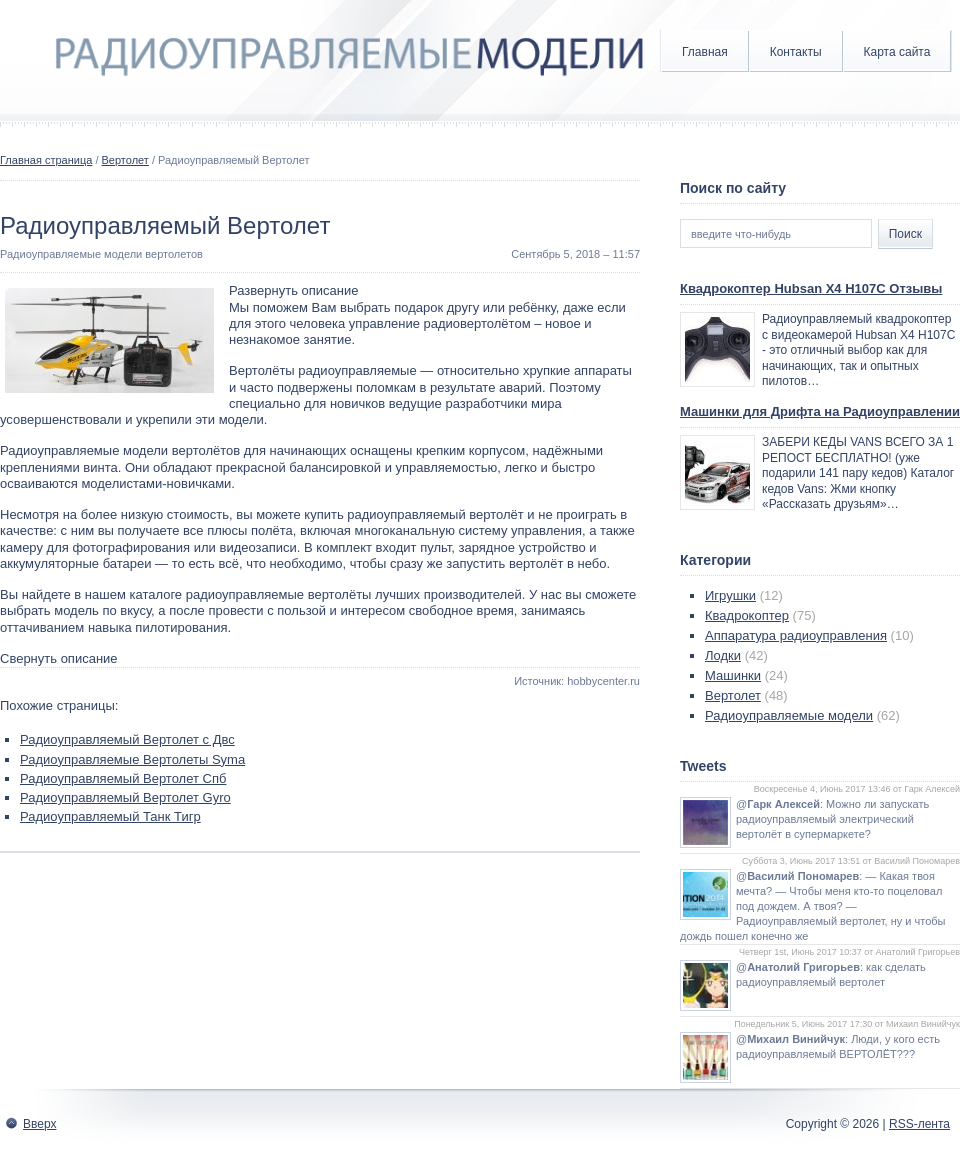 The height and width of the screenshot is (1159, 960). Describe the element at coordinates (723, 655) in the screenshot. I see `Лодки` at that location.